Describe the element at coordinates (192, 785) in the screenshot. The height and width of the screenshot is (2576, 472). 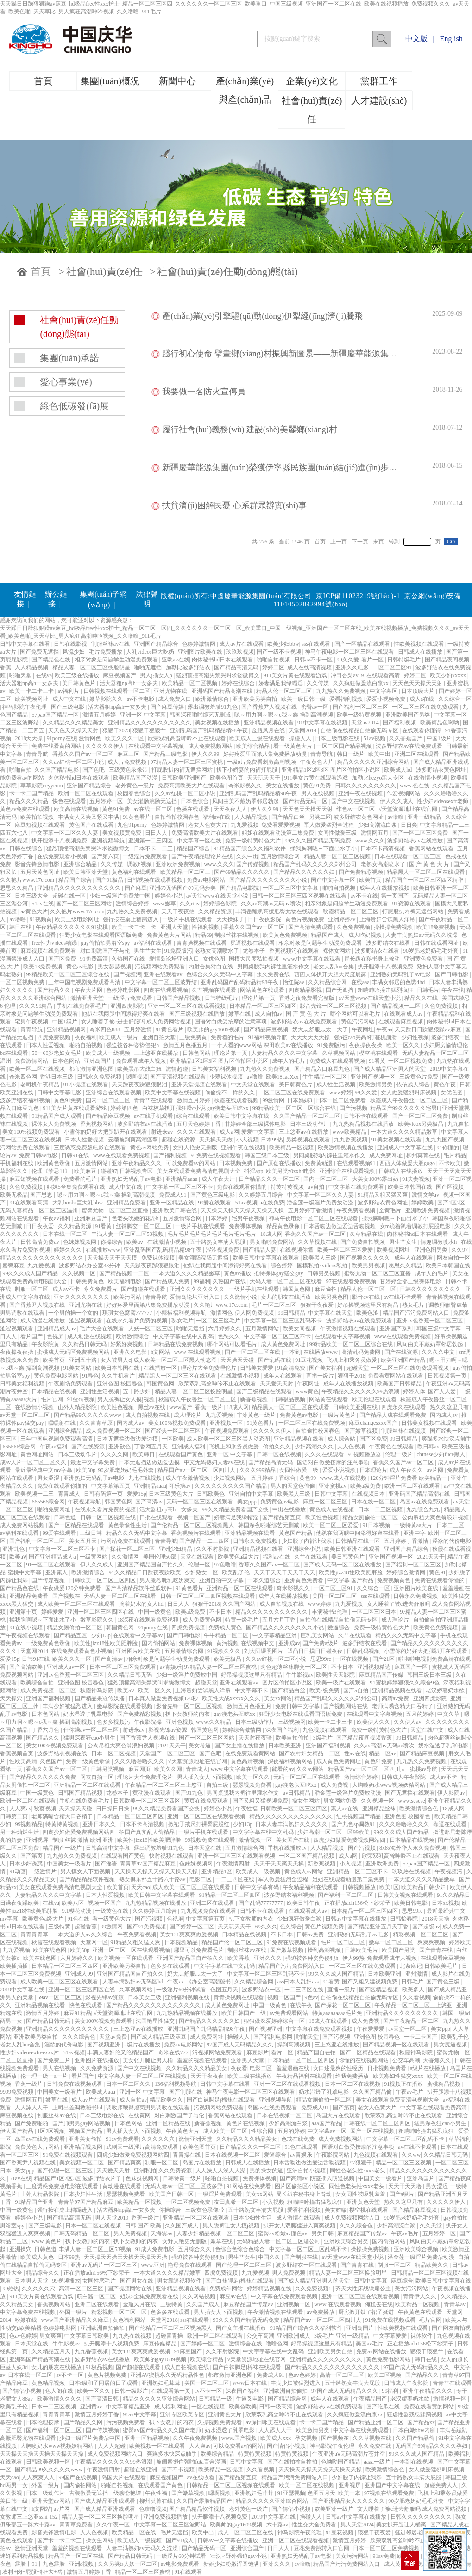
I see `免费高清欧美大片在线观看` at that location.